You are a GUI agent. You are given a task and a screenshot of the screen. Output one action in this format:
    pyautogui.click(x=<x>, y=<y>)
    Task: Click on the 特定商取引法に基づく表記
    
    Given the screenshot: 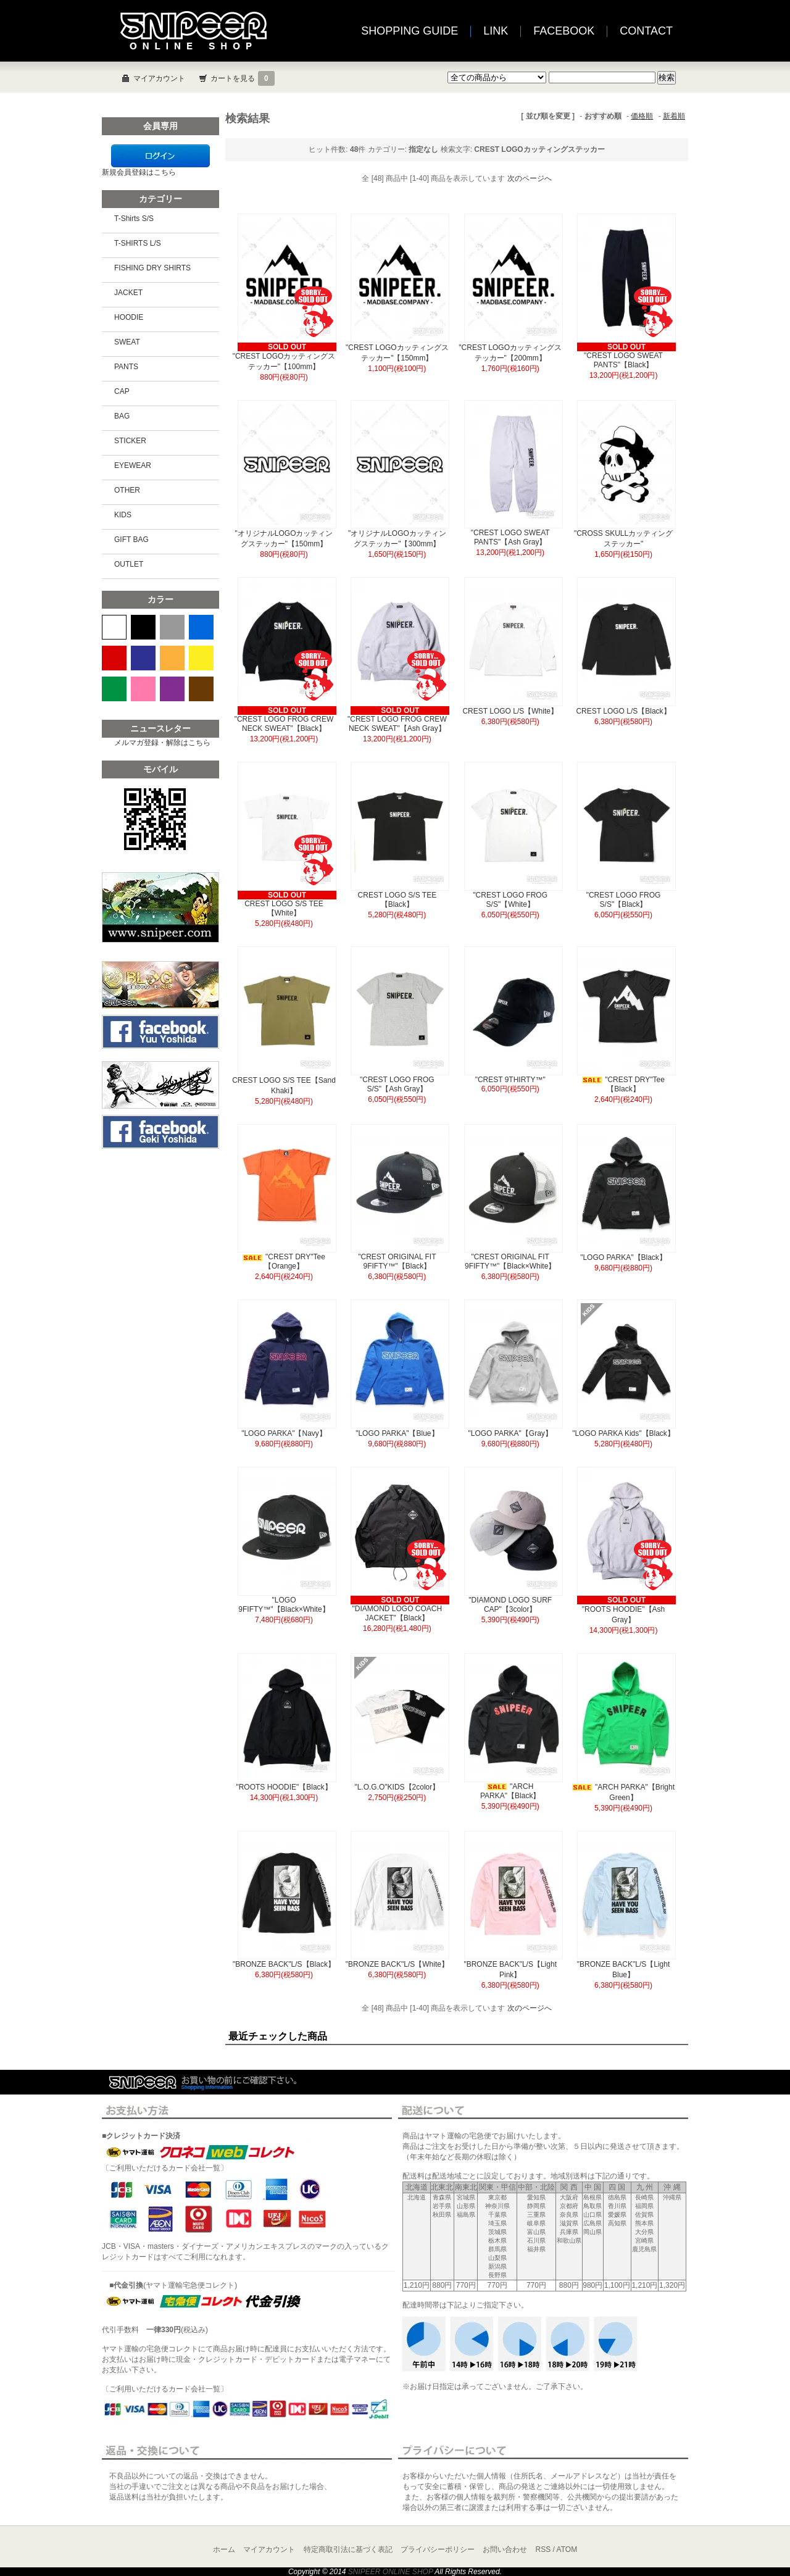 What is the action you would take?
    pyautogui.click(x=348, y=2549)
    